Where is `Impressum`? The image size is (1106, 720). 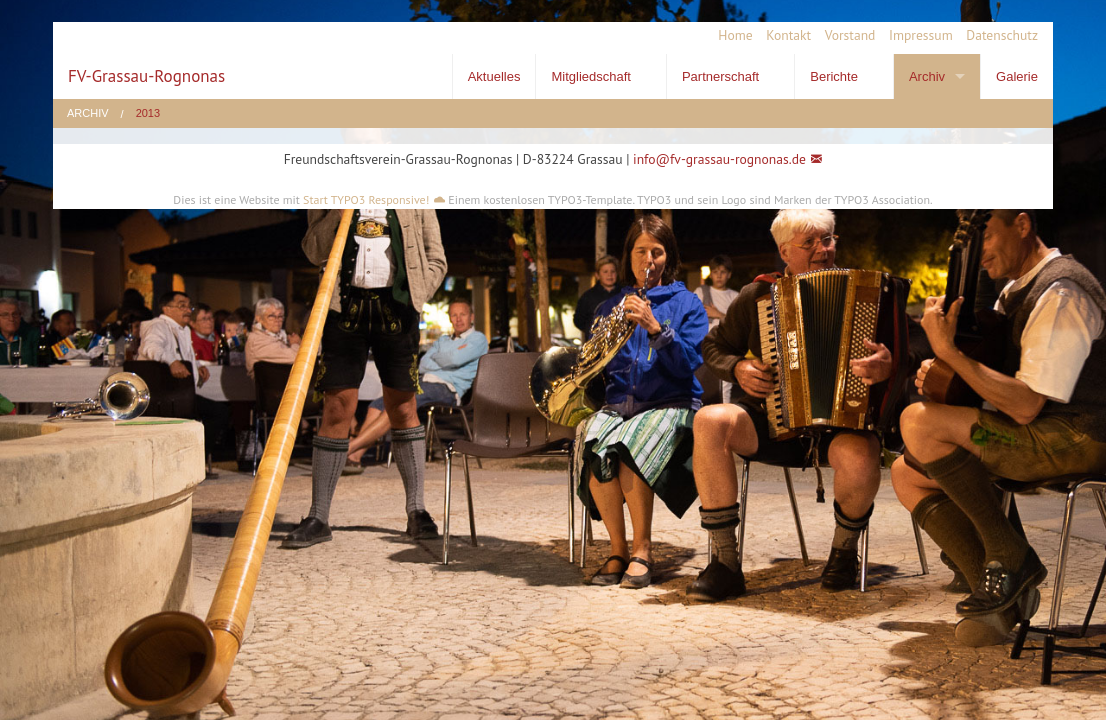
Impressum is located at coordinates (921, 35).